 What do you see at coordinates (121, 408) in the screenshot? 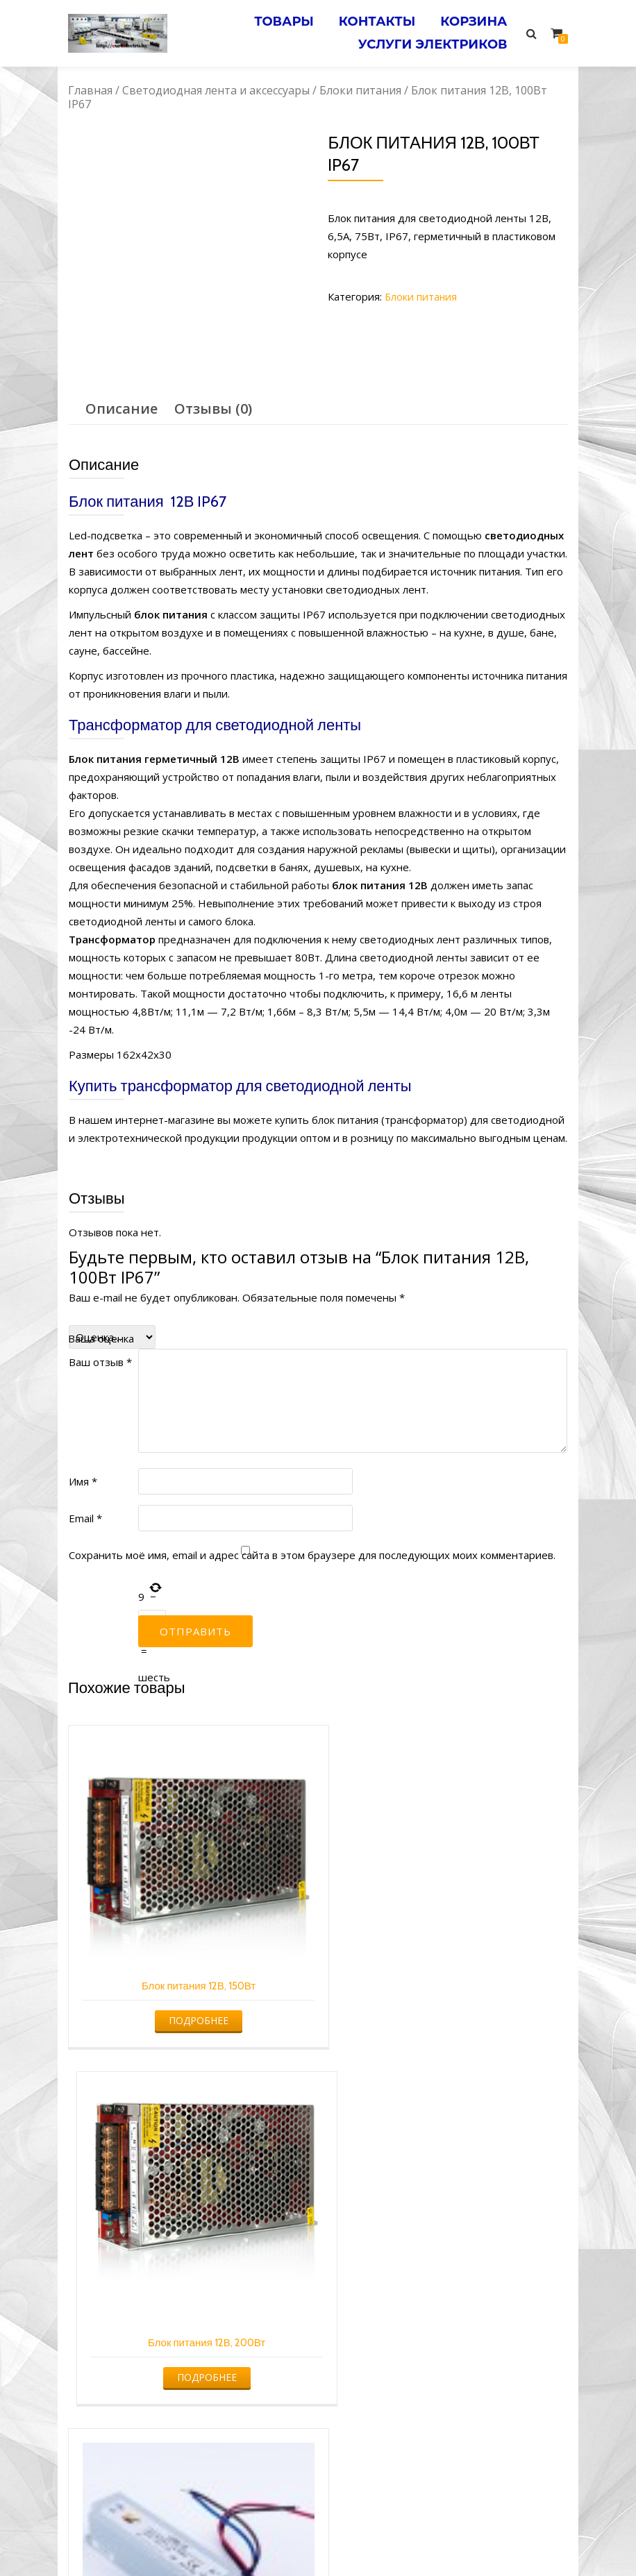
I see `Описание` at bounding box center [121, 408].